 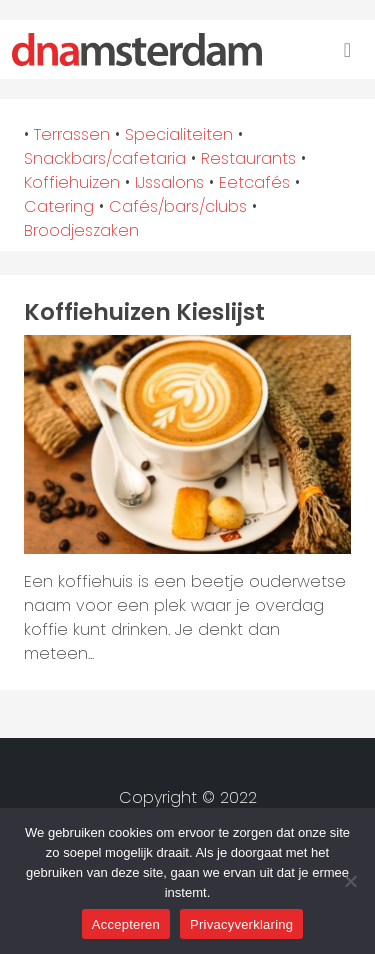 What do you see at coordinates (59, 206) in the screenshot?
I see `Catering` at bounding box center [59, 206].